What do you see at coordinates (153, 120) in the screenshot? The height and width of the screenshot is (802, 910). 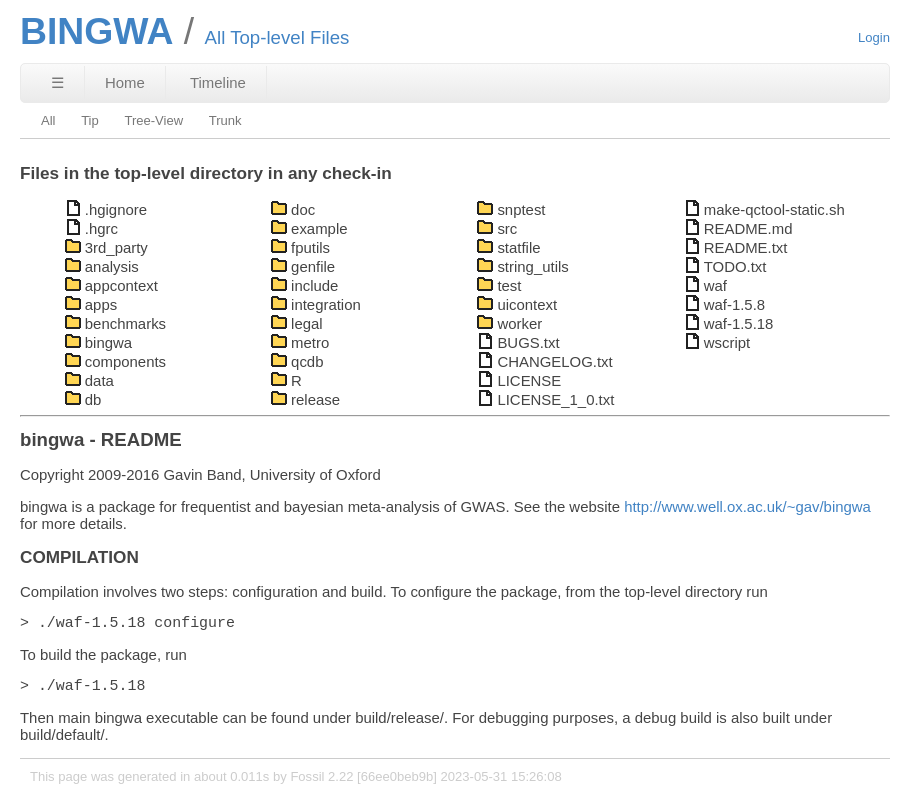 I see `Tree-View` at bounding box center [153, 120].